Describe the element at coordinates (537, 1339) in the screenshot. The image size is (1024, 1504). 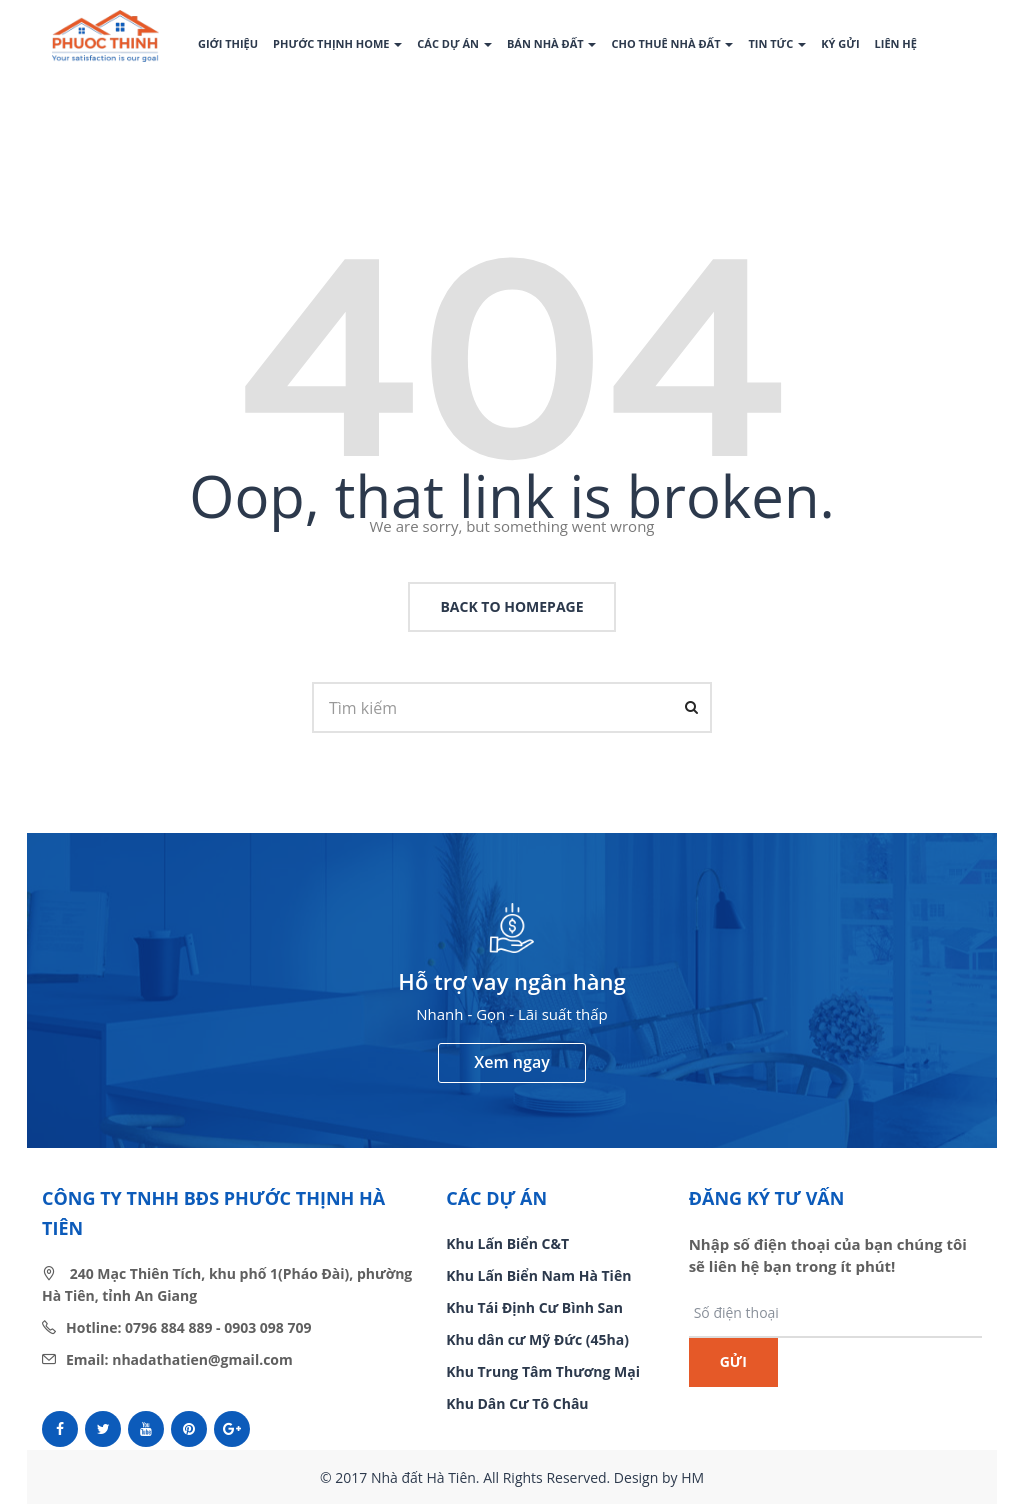
I see `Khu dân cư Mỹ Đức (45ha)` at that location.